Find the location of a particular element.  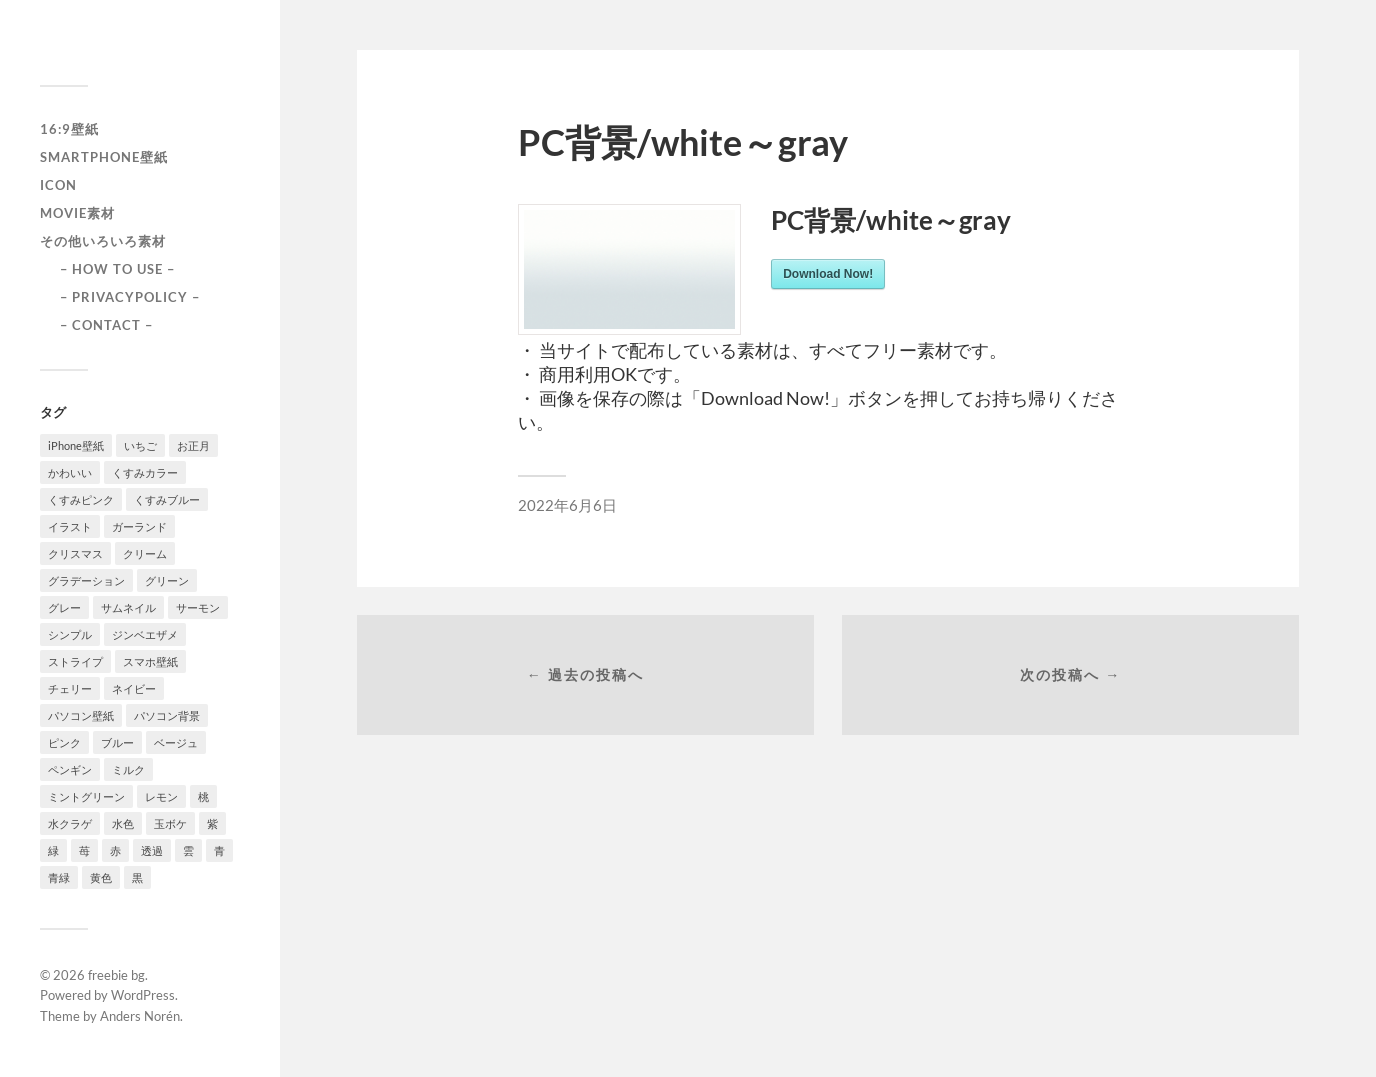

iPhone壁紙 [iPhone壁紙 (22個の項目)] is located at coordinates (76, 445).